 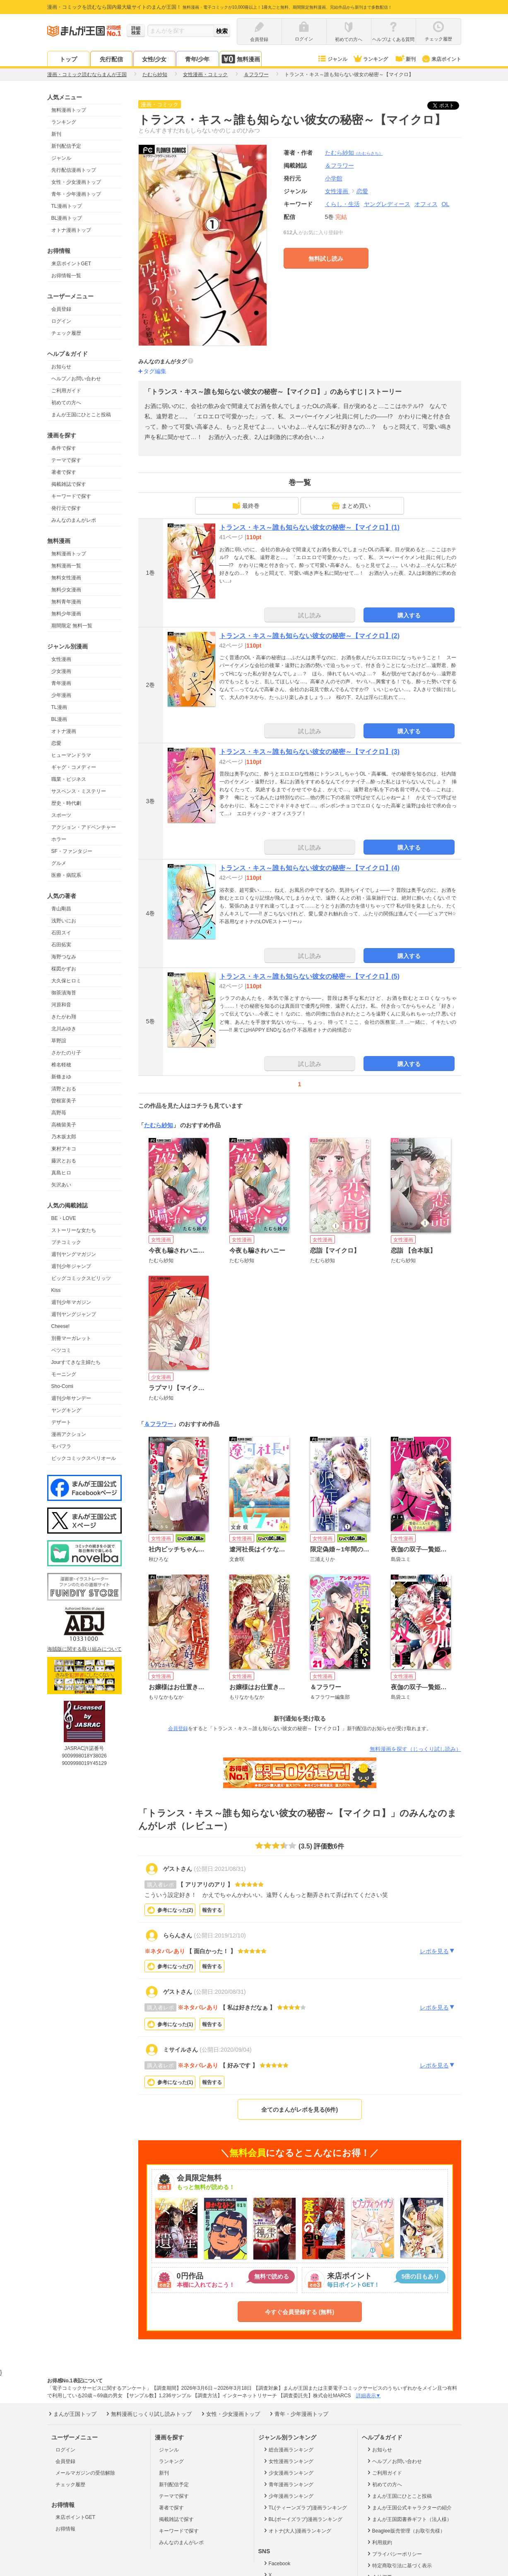 I want to click on テーマで探す, so click(x=66, y=460).